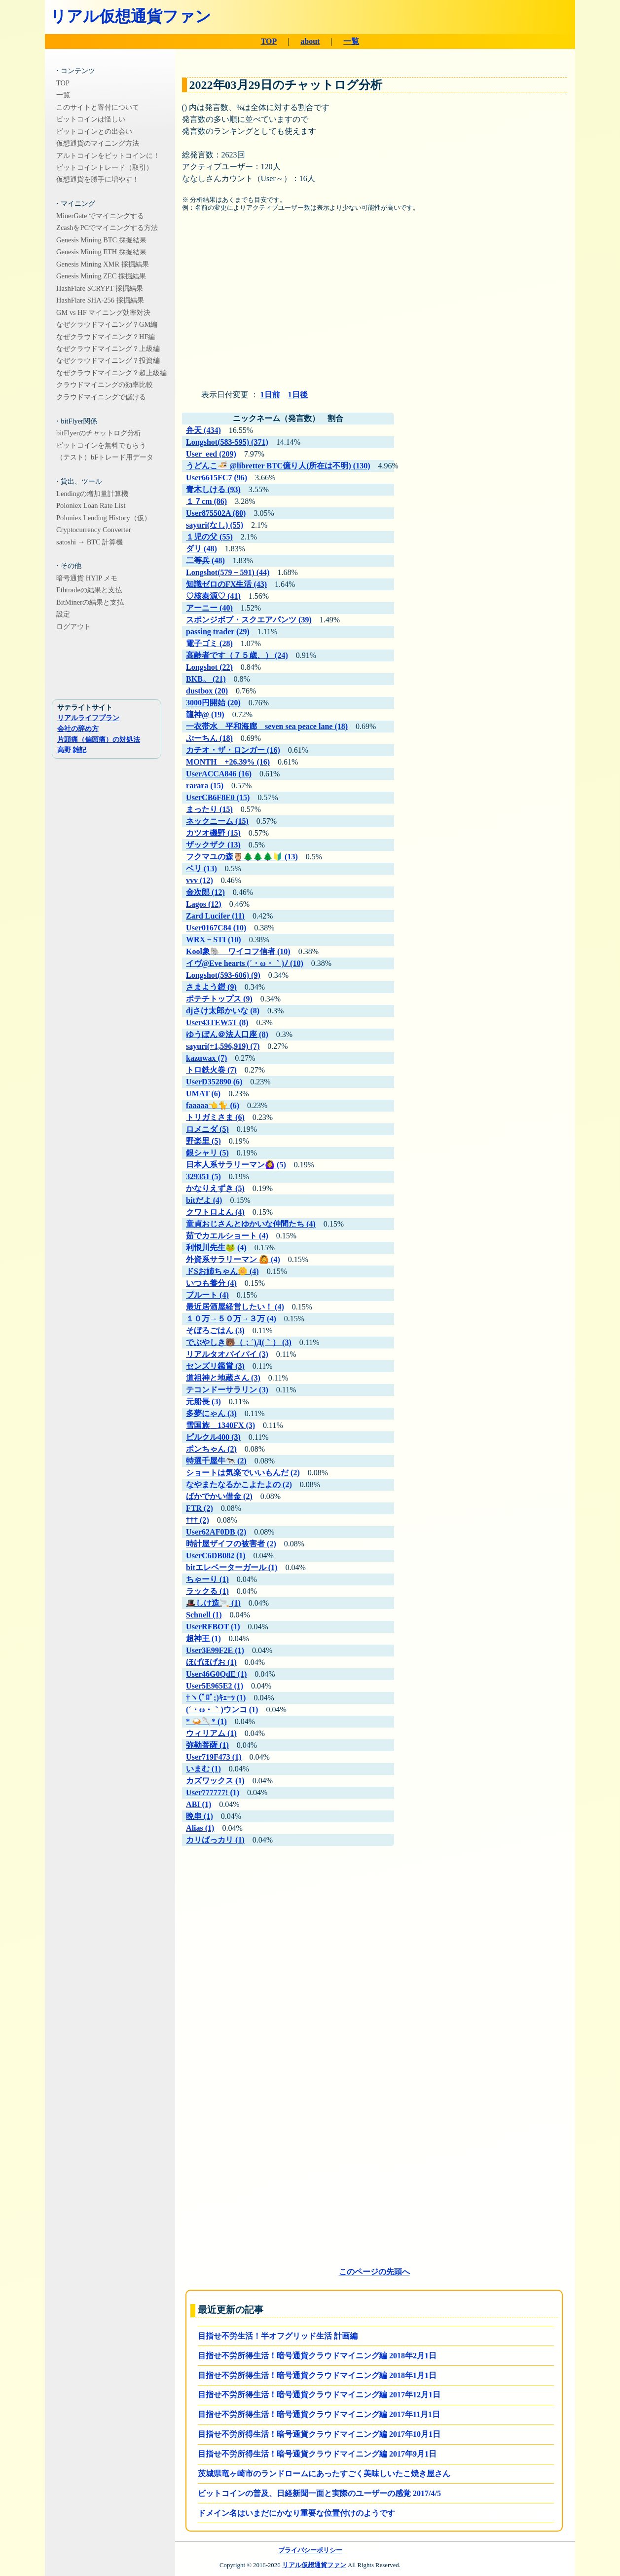  Describe the element at coordinates (211, 1070) in the screenshot. I see `トロ鉄火巻 (7)` at that location.